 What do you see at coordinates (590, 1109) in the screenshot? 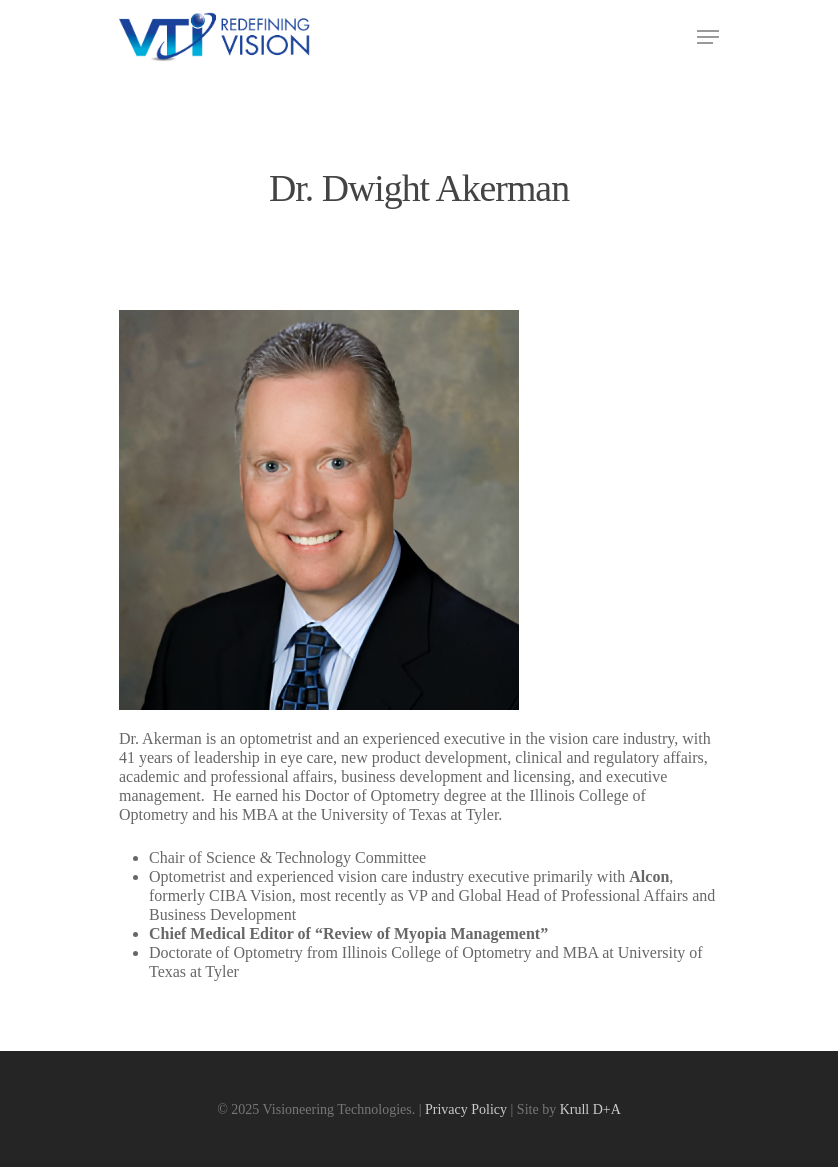
I see `Krull D+A` at bounding box center [590, 1109].